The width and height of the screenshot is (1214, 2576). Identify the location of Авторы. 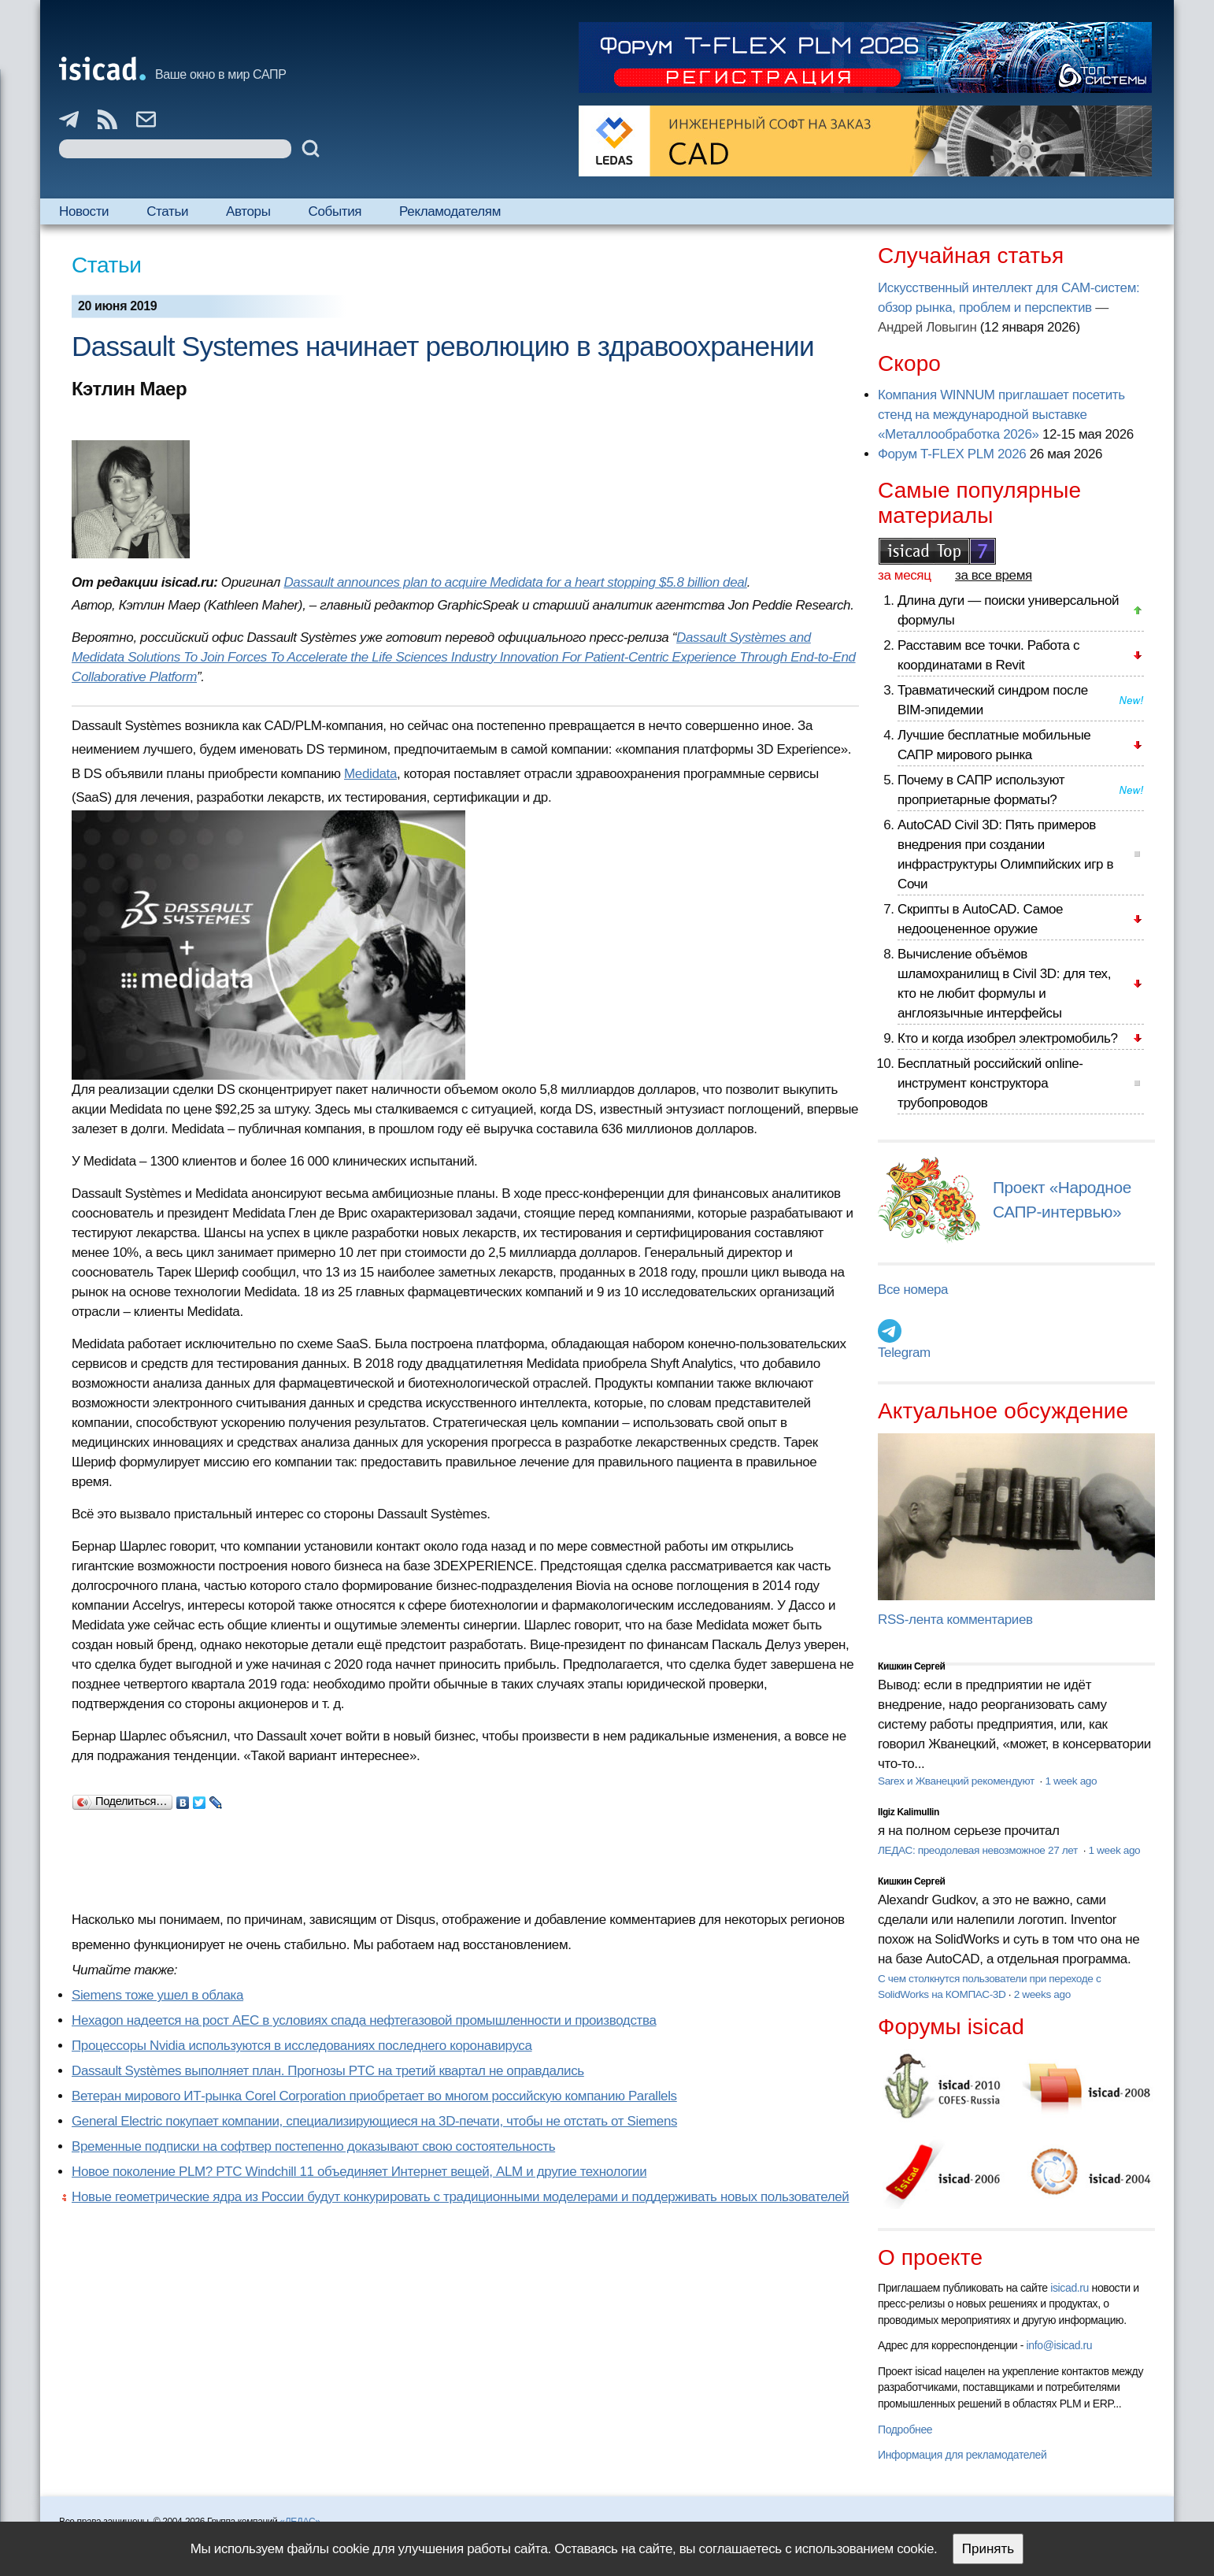
(248, 211).